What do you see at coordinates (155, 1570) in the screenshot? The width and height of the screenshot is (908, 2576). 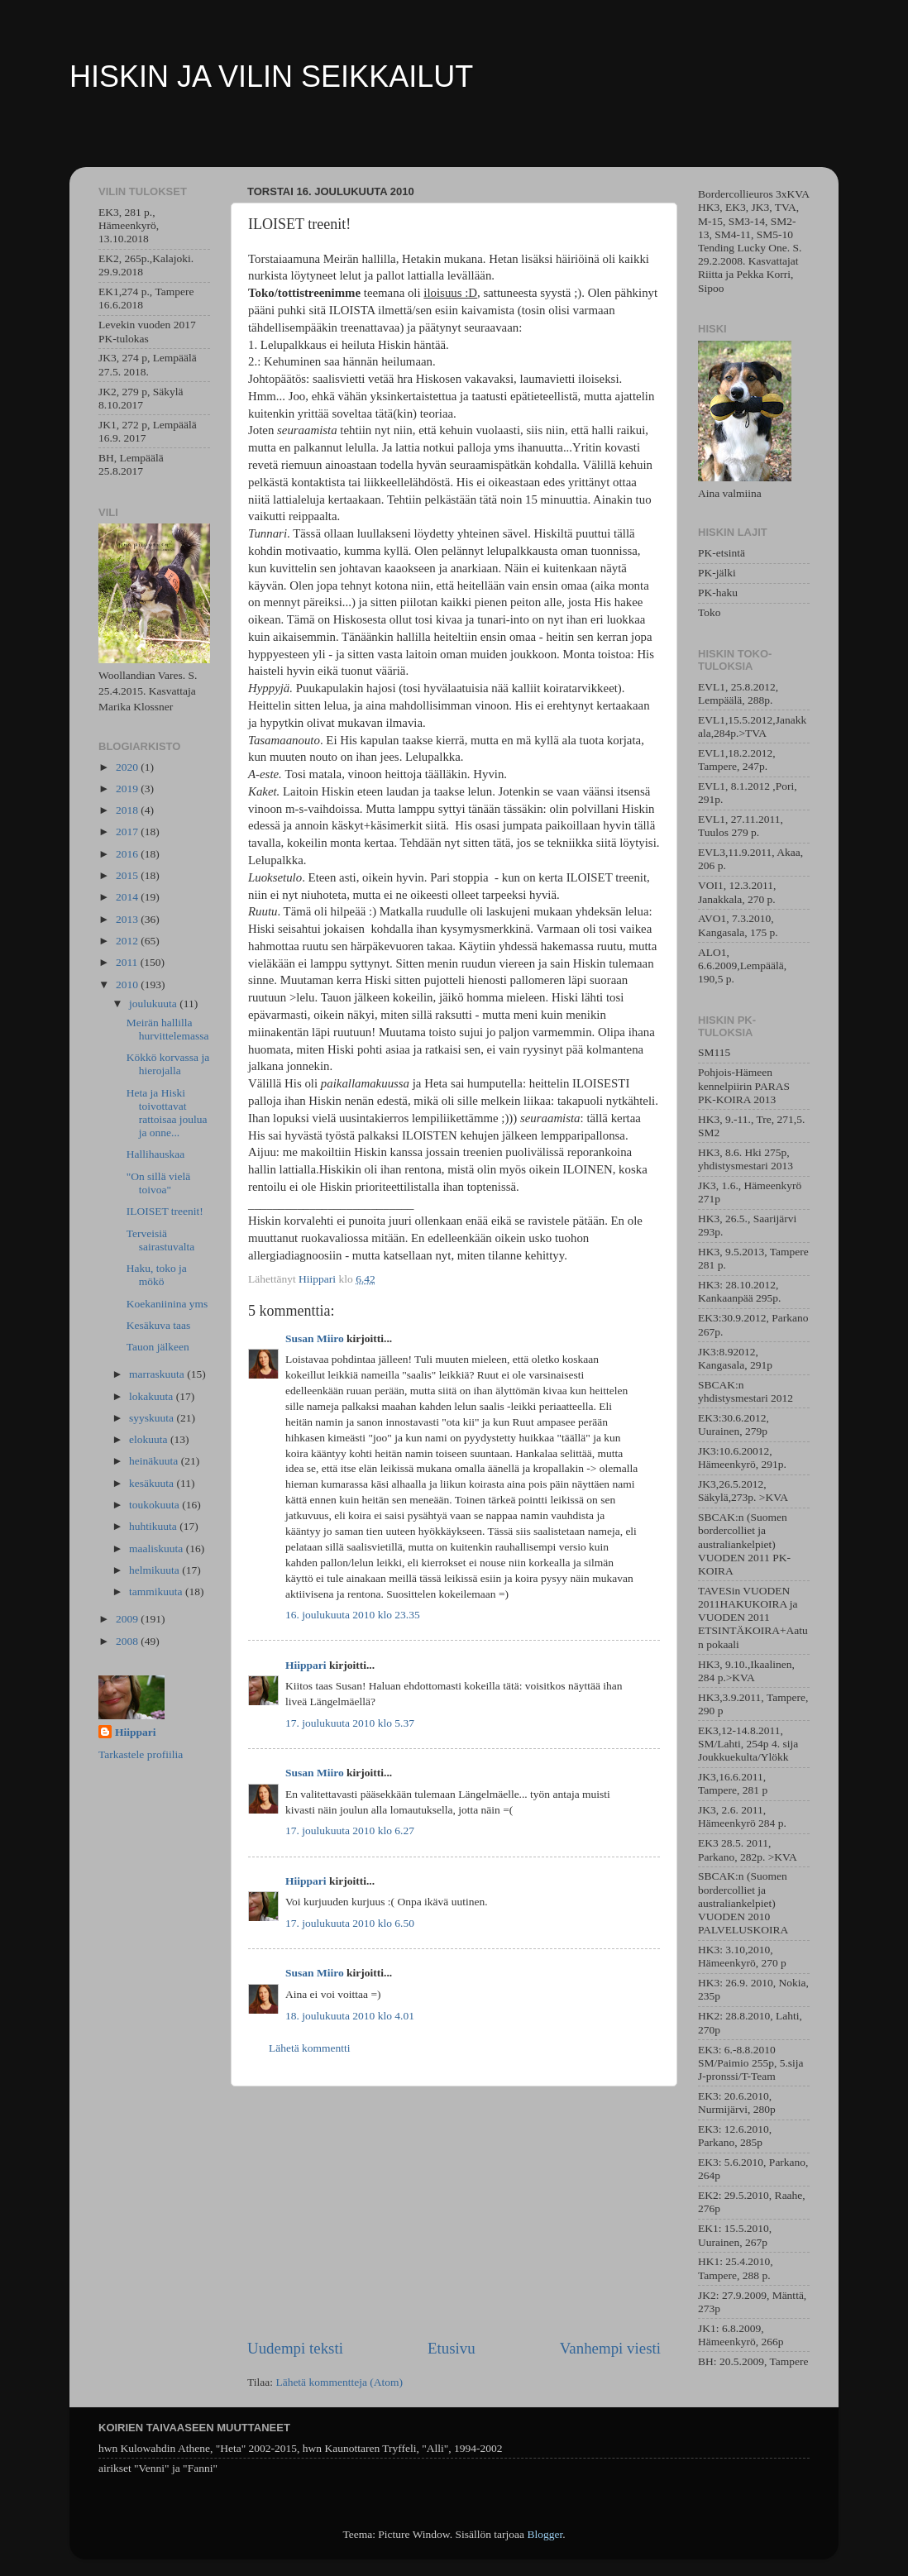 I see `helmikuuta` at bounding box center [155, 1570].